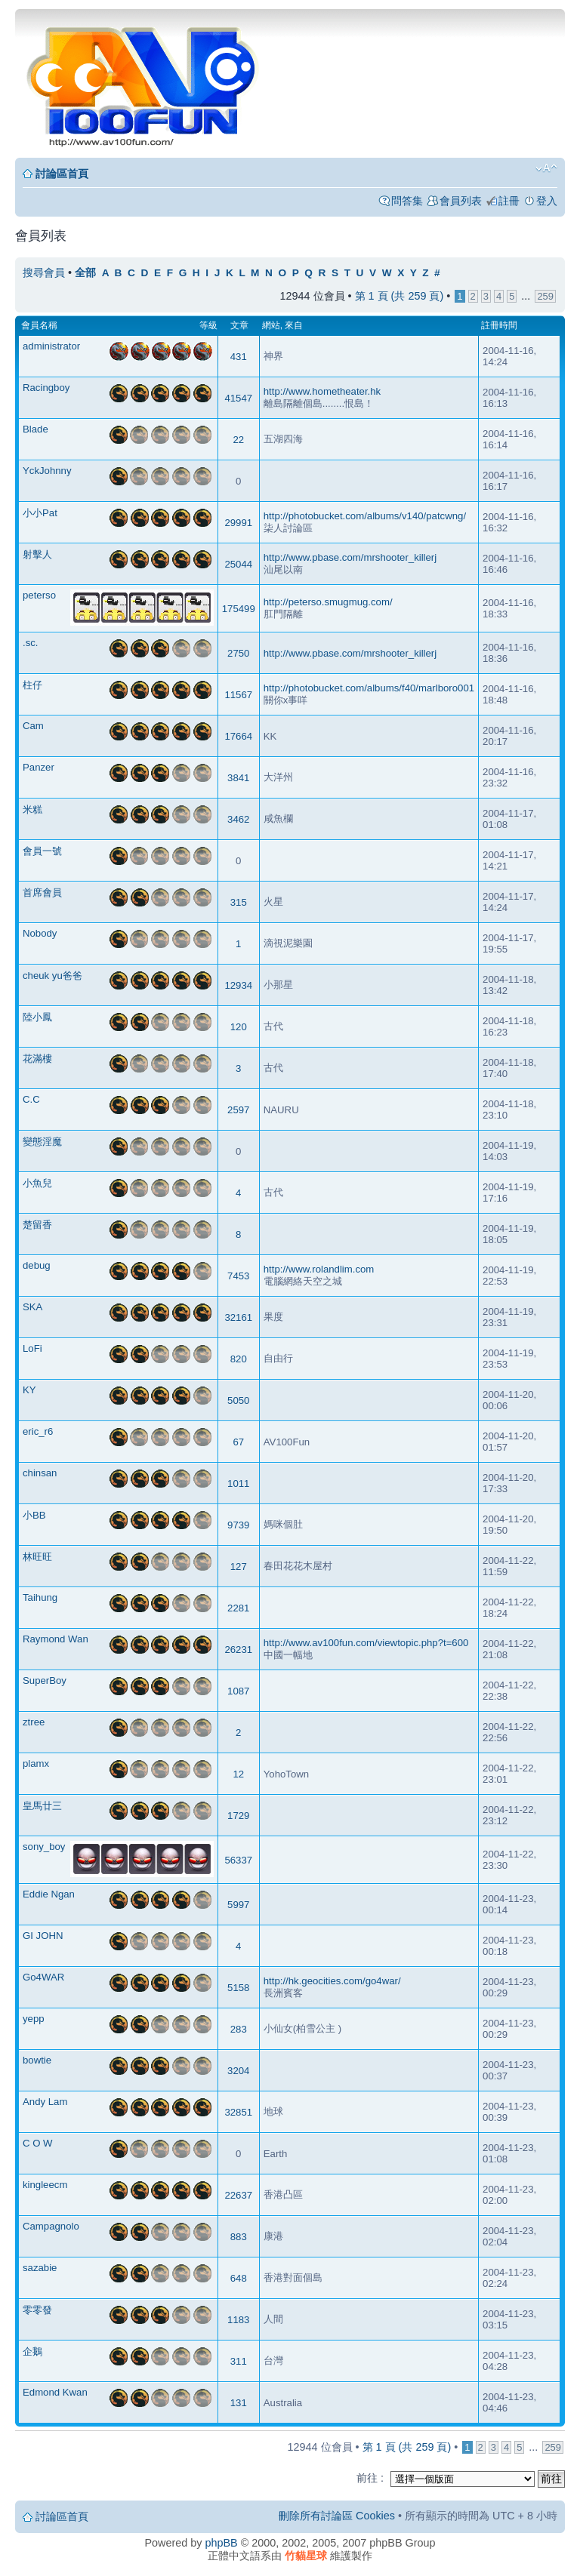  I want to click on 315, so click(238, 902).